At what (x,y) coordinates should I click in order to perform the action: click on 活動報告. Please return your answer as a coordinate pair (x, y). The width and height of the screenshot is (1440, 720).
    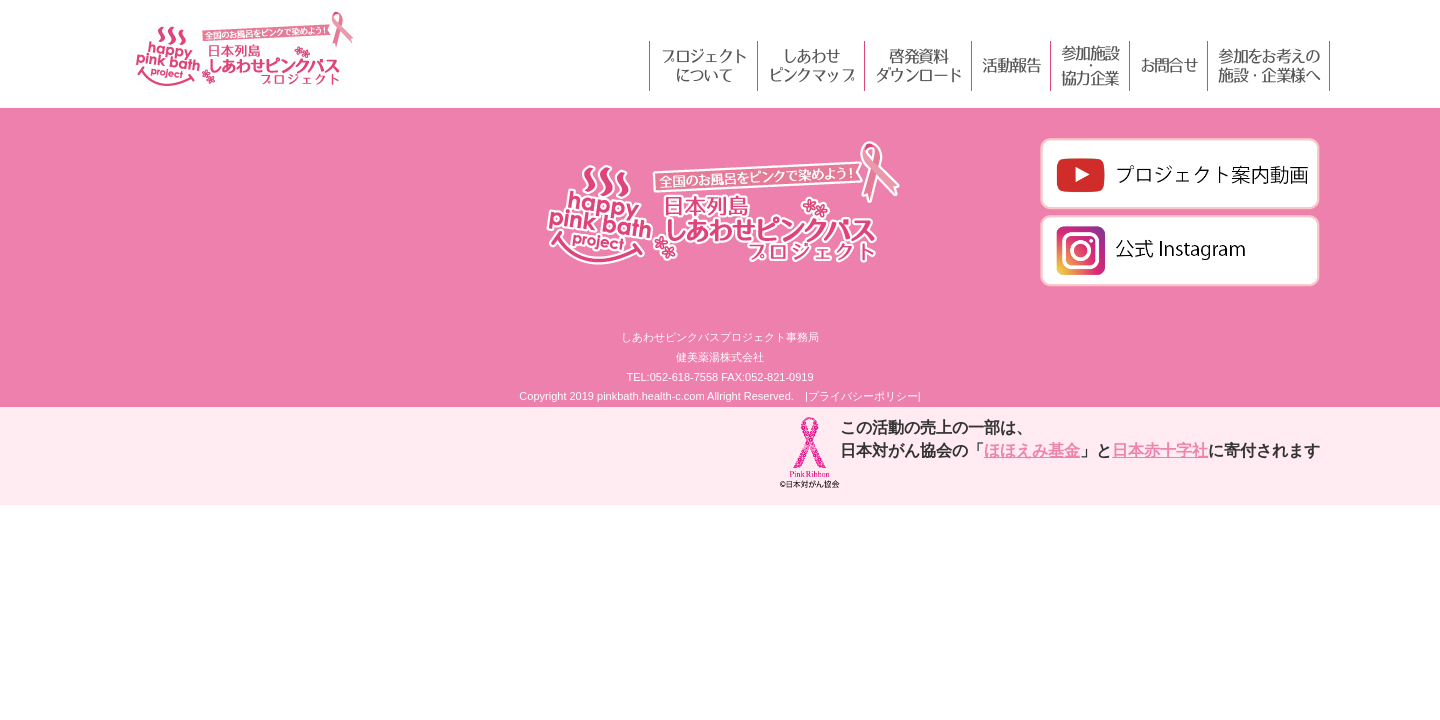
    Looking at the image, I should click on (1011, 65).